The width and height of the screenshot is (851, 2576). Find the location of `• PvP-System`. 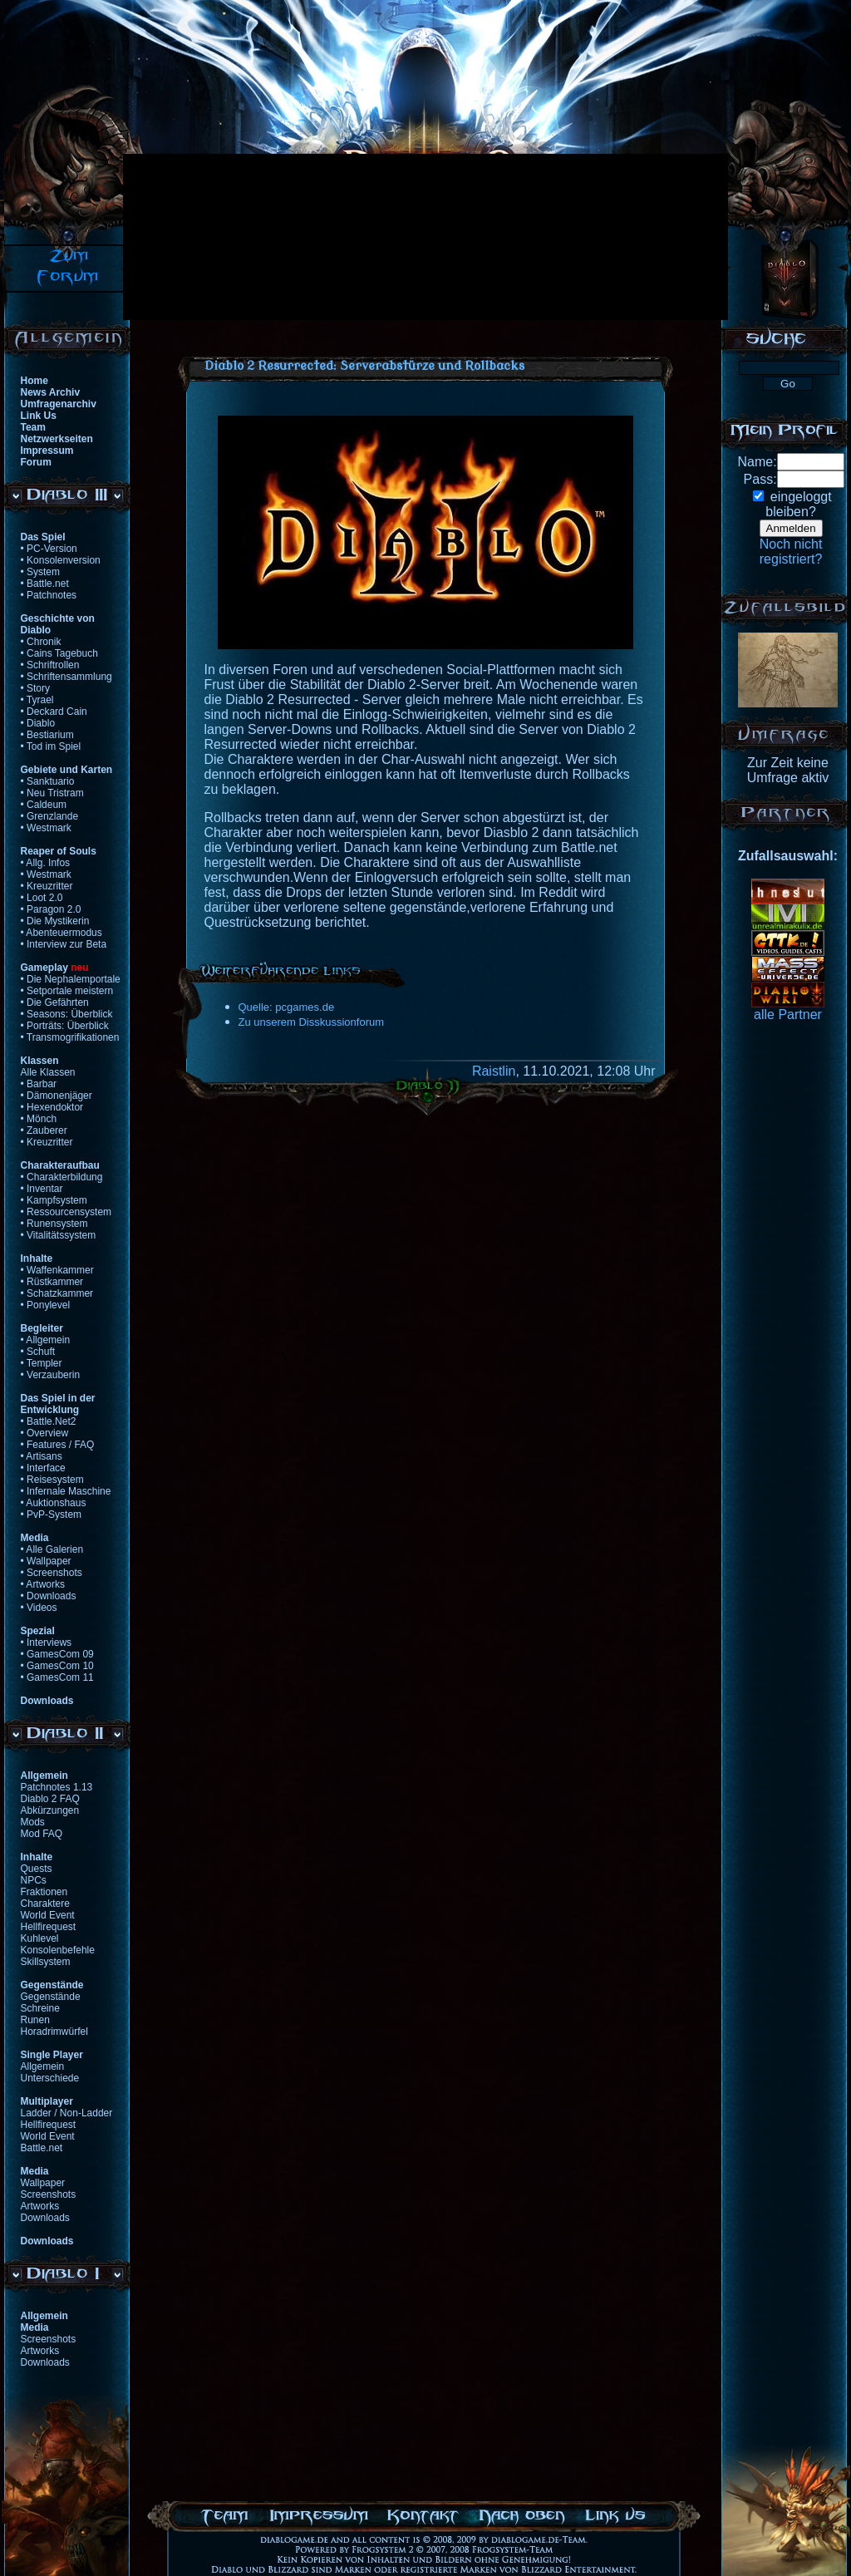

• PvP-System is located at coordinates (51, 1514).